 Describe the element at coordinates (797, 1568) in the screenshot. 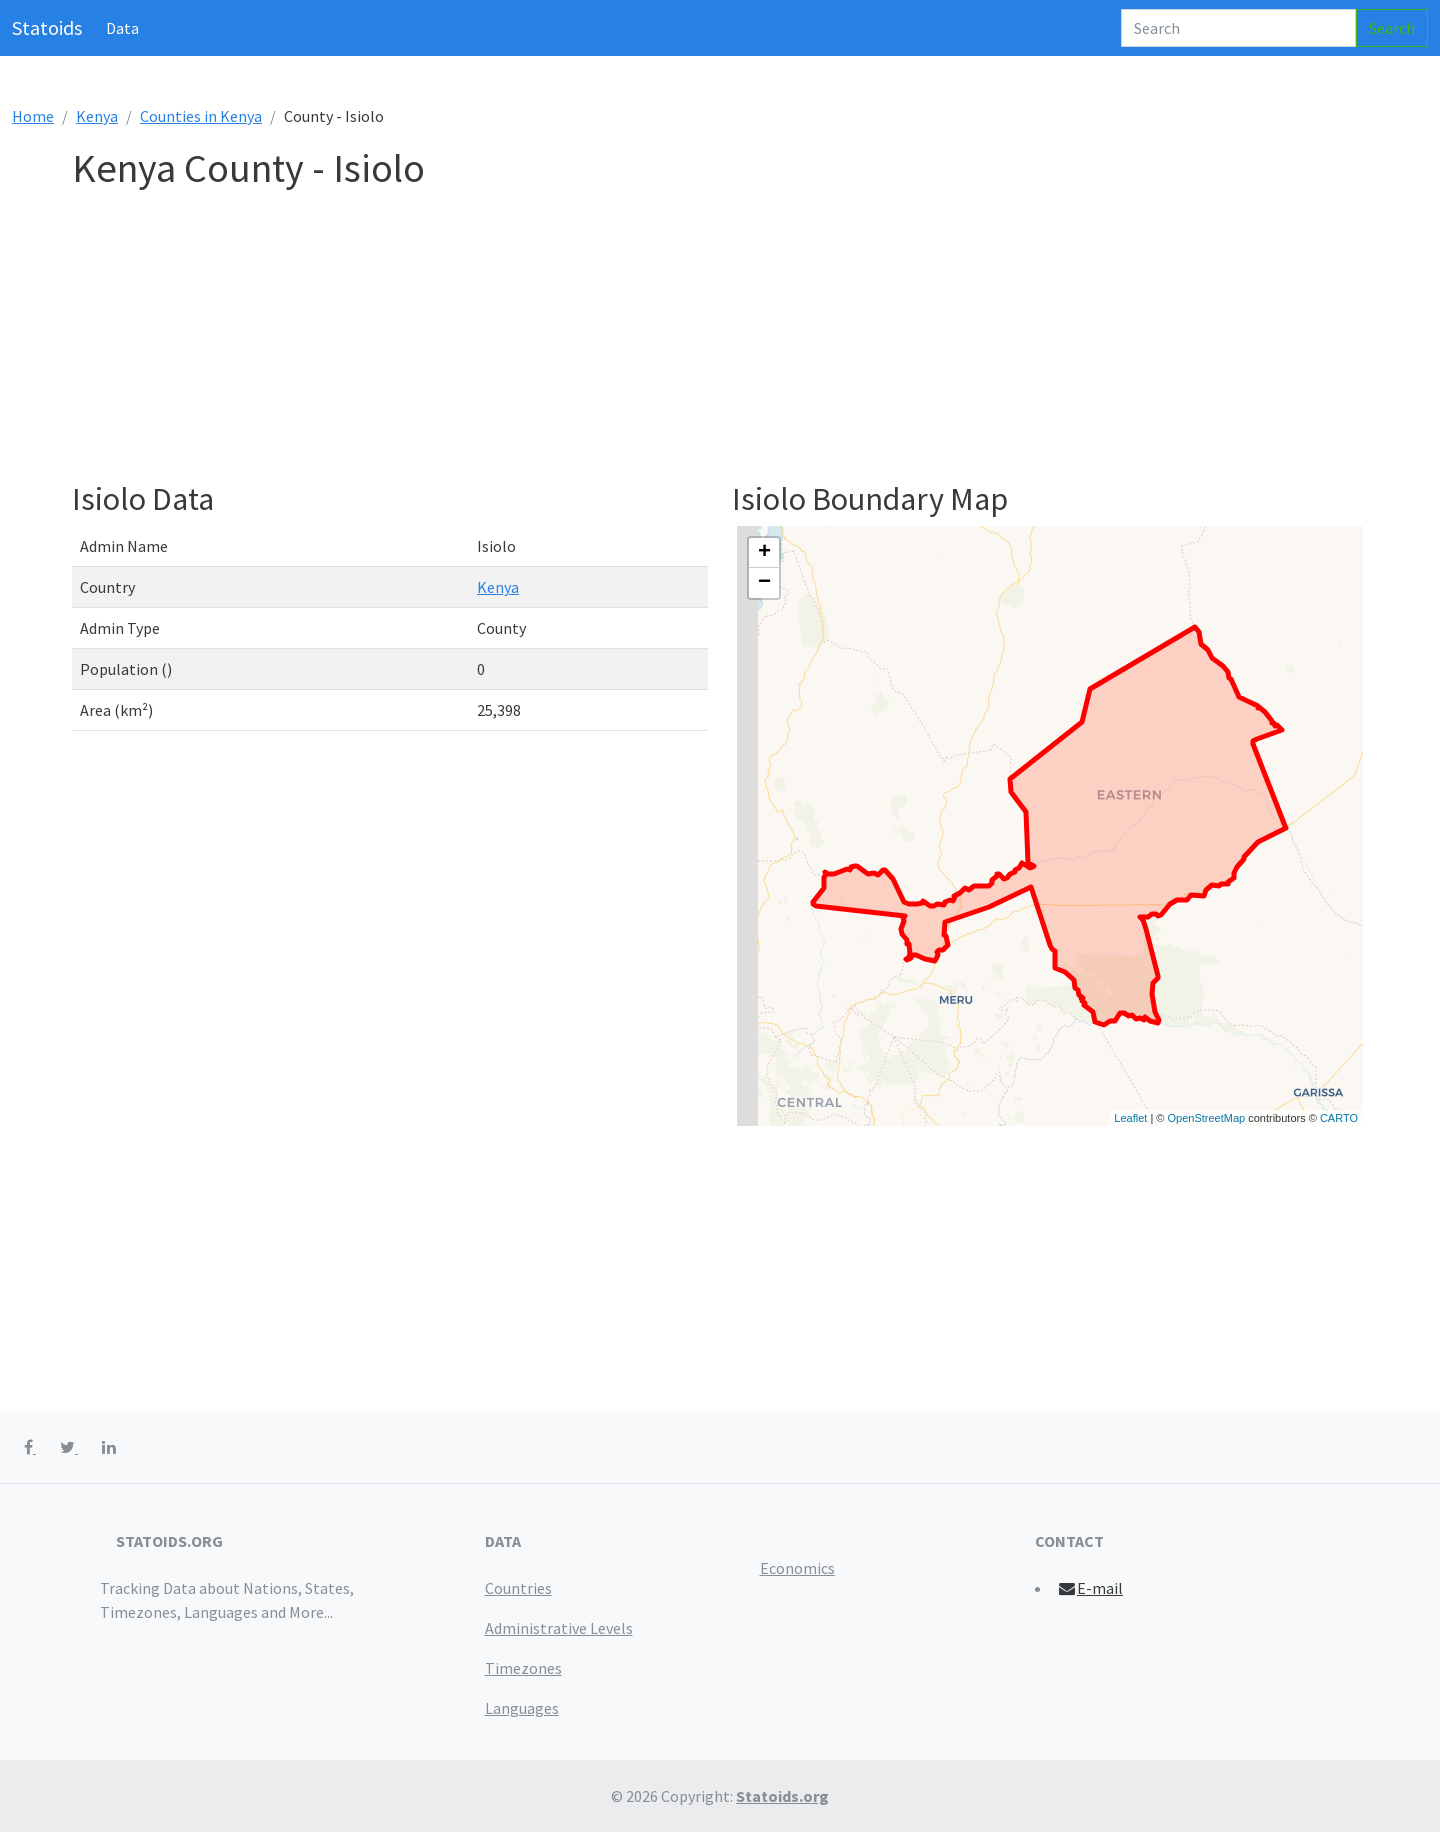

I see `Economics` at that location.